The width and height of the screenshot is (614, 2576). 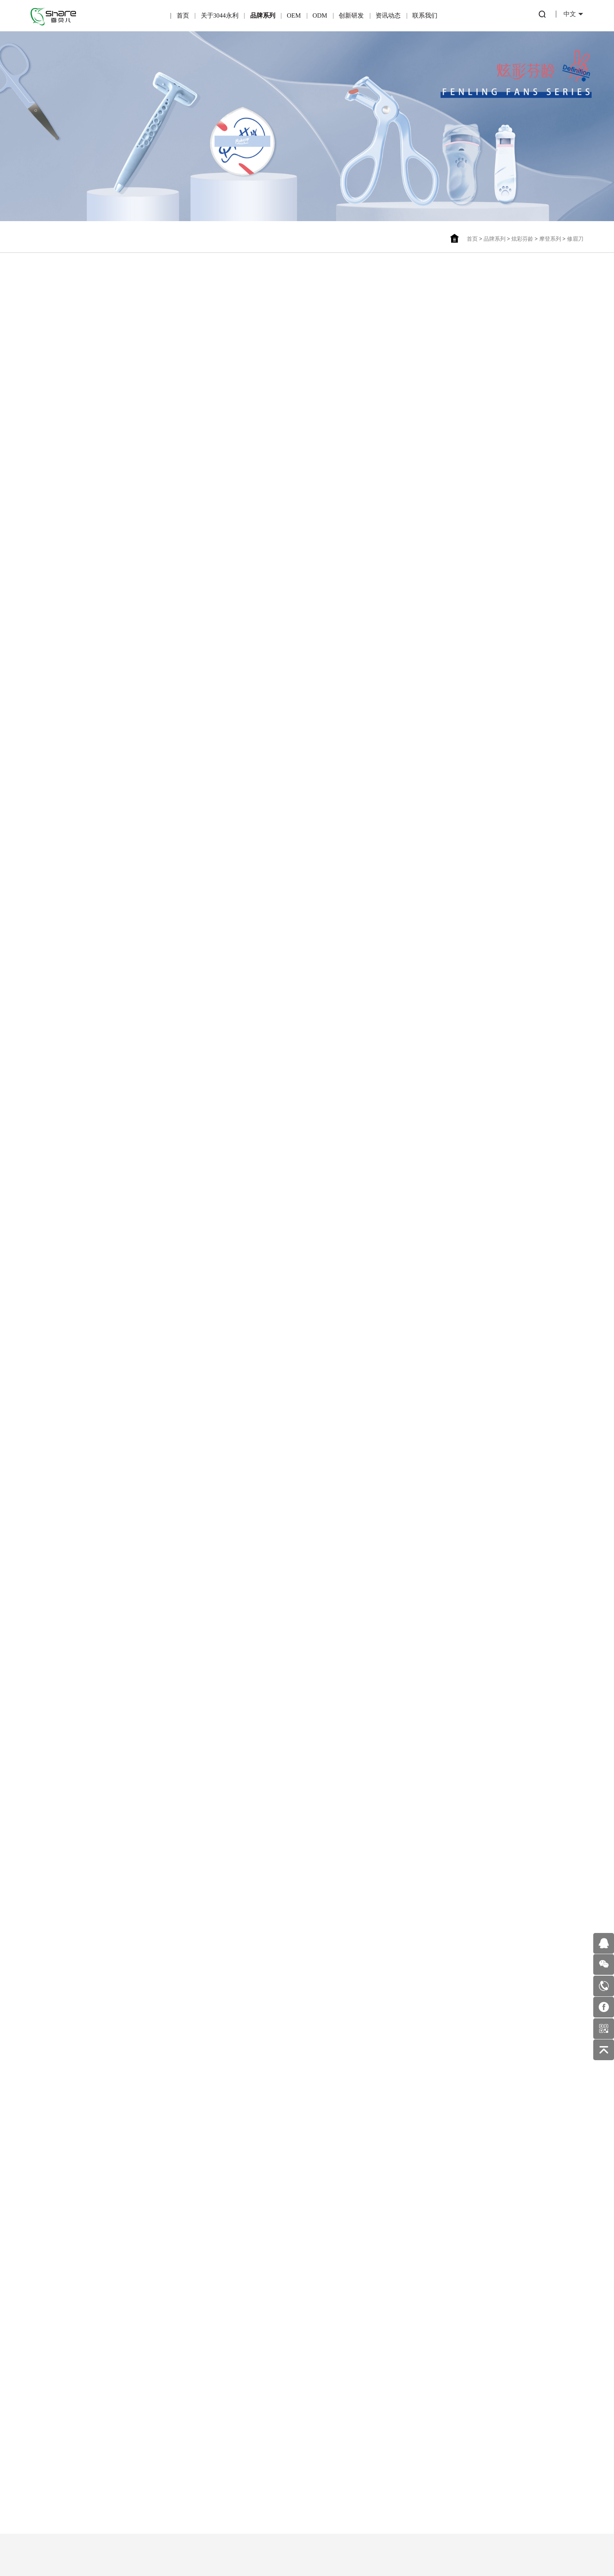 I want to click on 资讯动态, so click(x=388, y=15).